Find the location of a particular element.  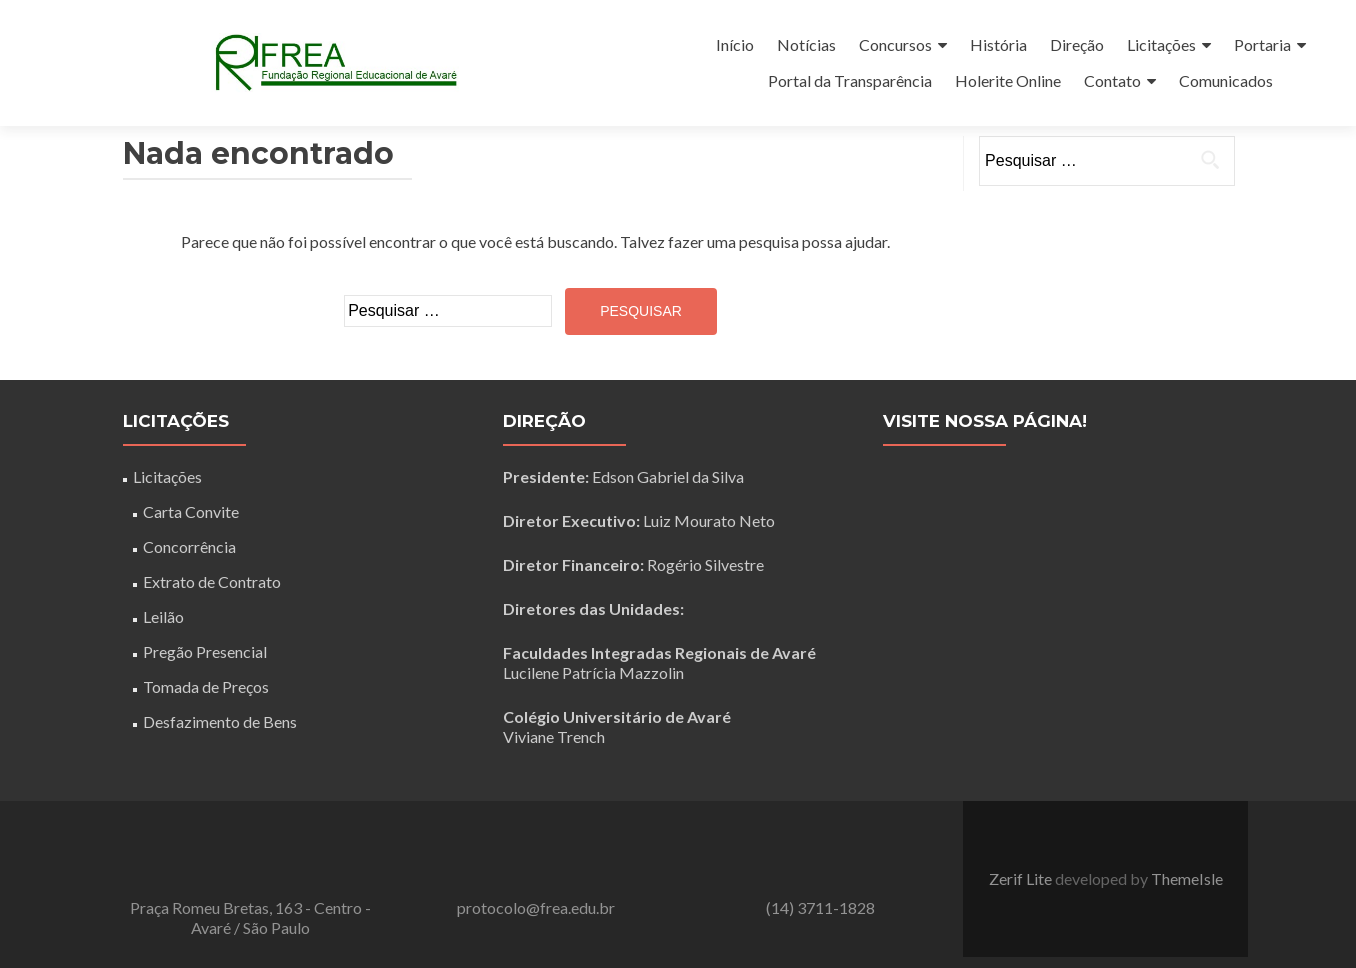

Carta Convite is located at coordinates (191, 511).